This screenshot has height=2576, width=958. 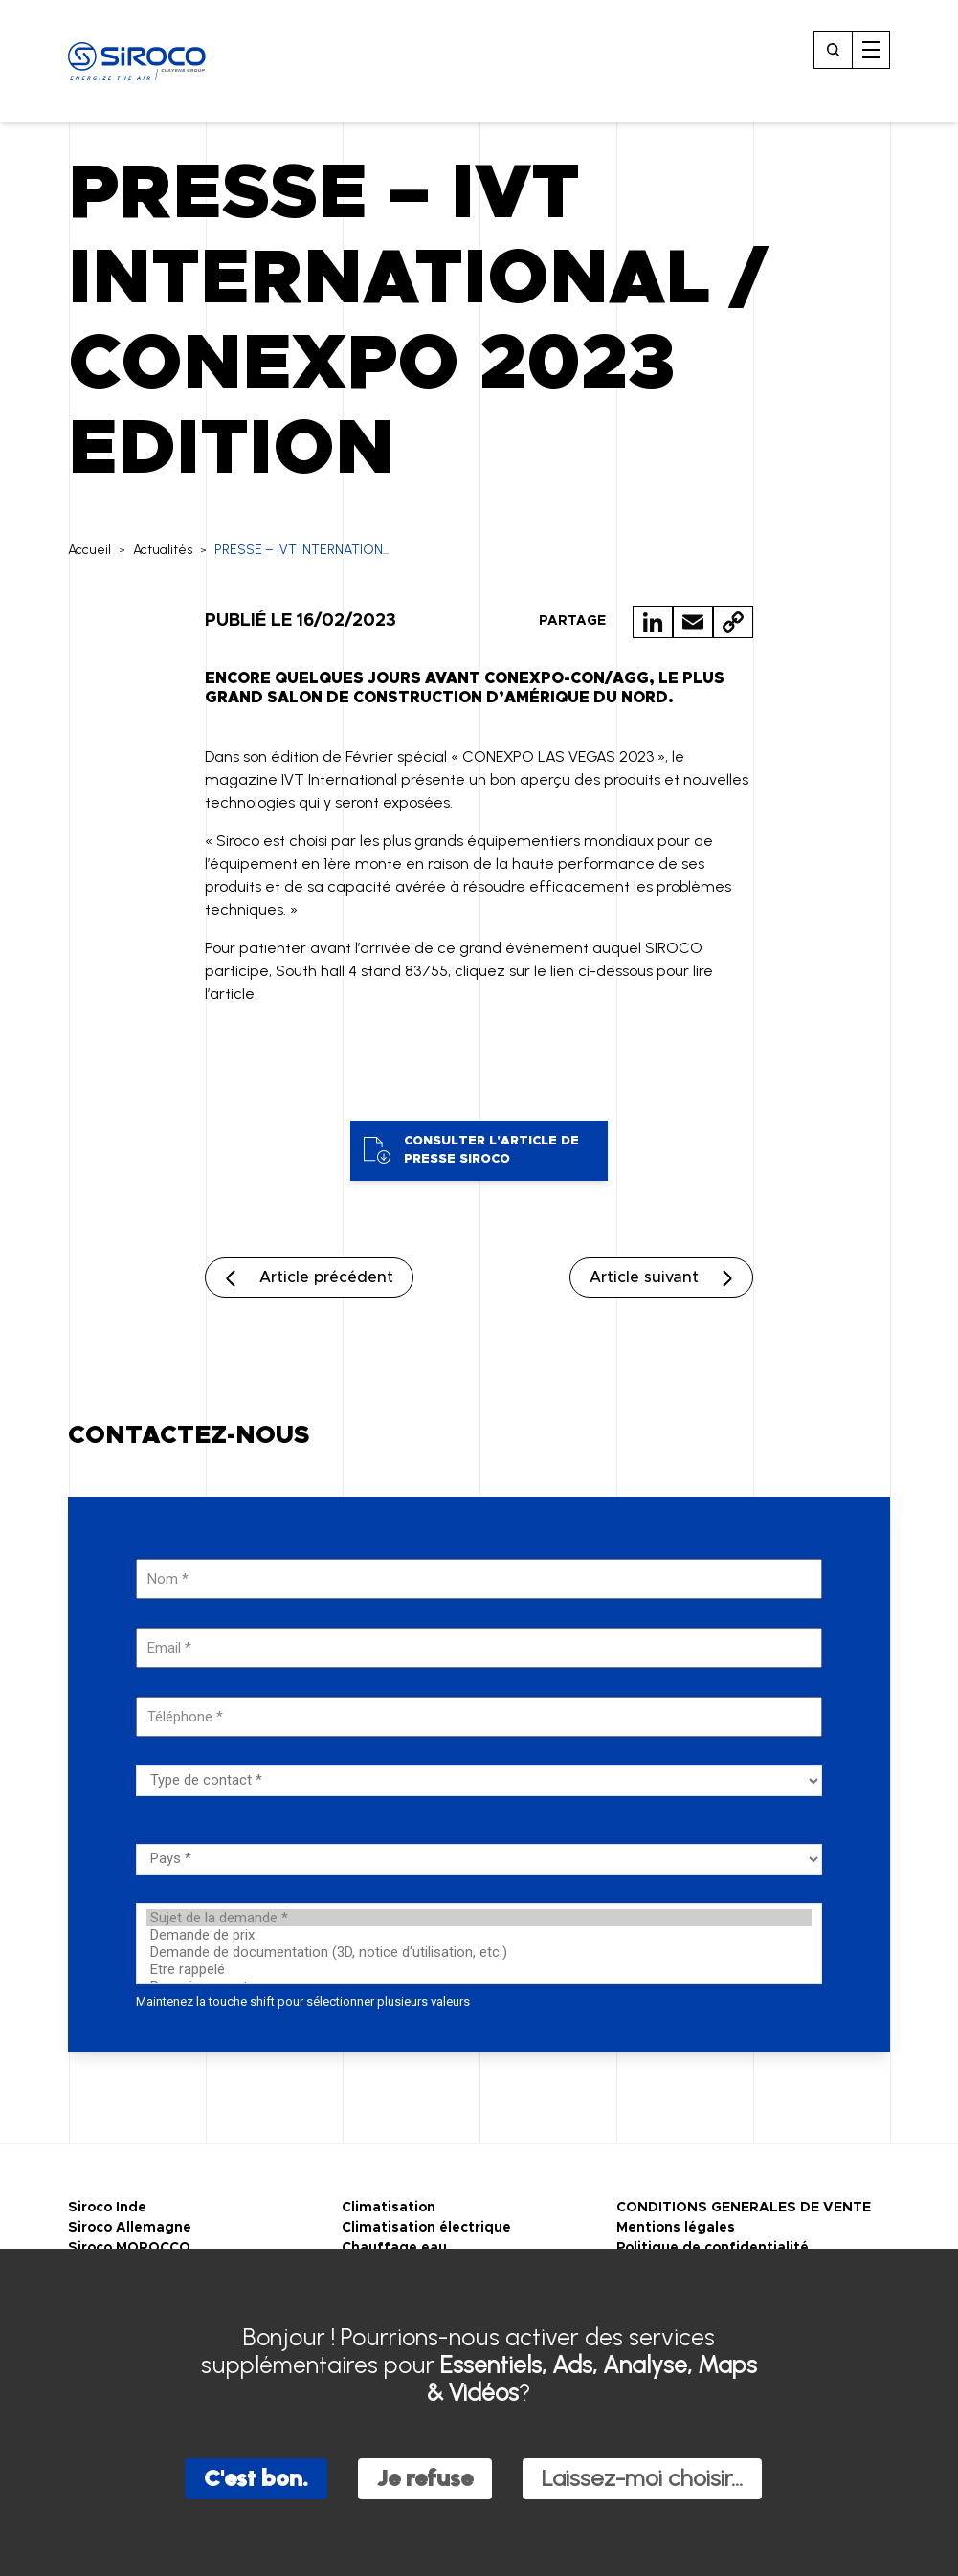 What do you see at coordinates (326, 1277) in the screenshot?
I see `Article précédent` at bounding box center [326, 1277].